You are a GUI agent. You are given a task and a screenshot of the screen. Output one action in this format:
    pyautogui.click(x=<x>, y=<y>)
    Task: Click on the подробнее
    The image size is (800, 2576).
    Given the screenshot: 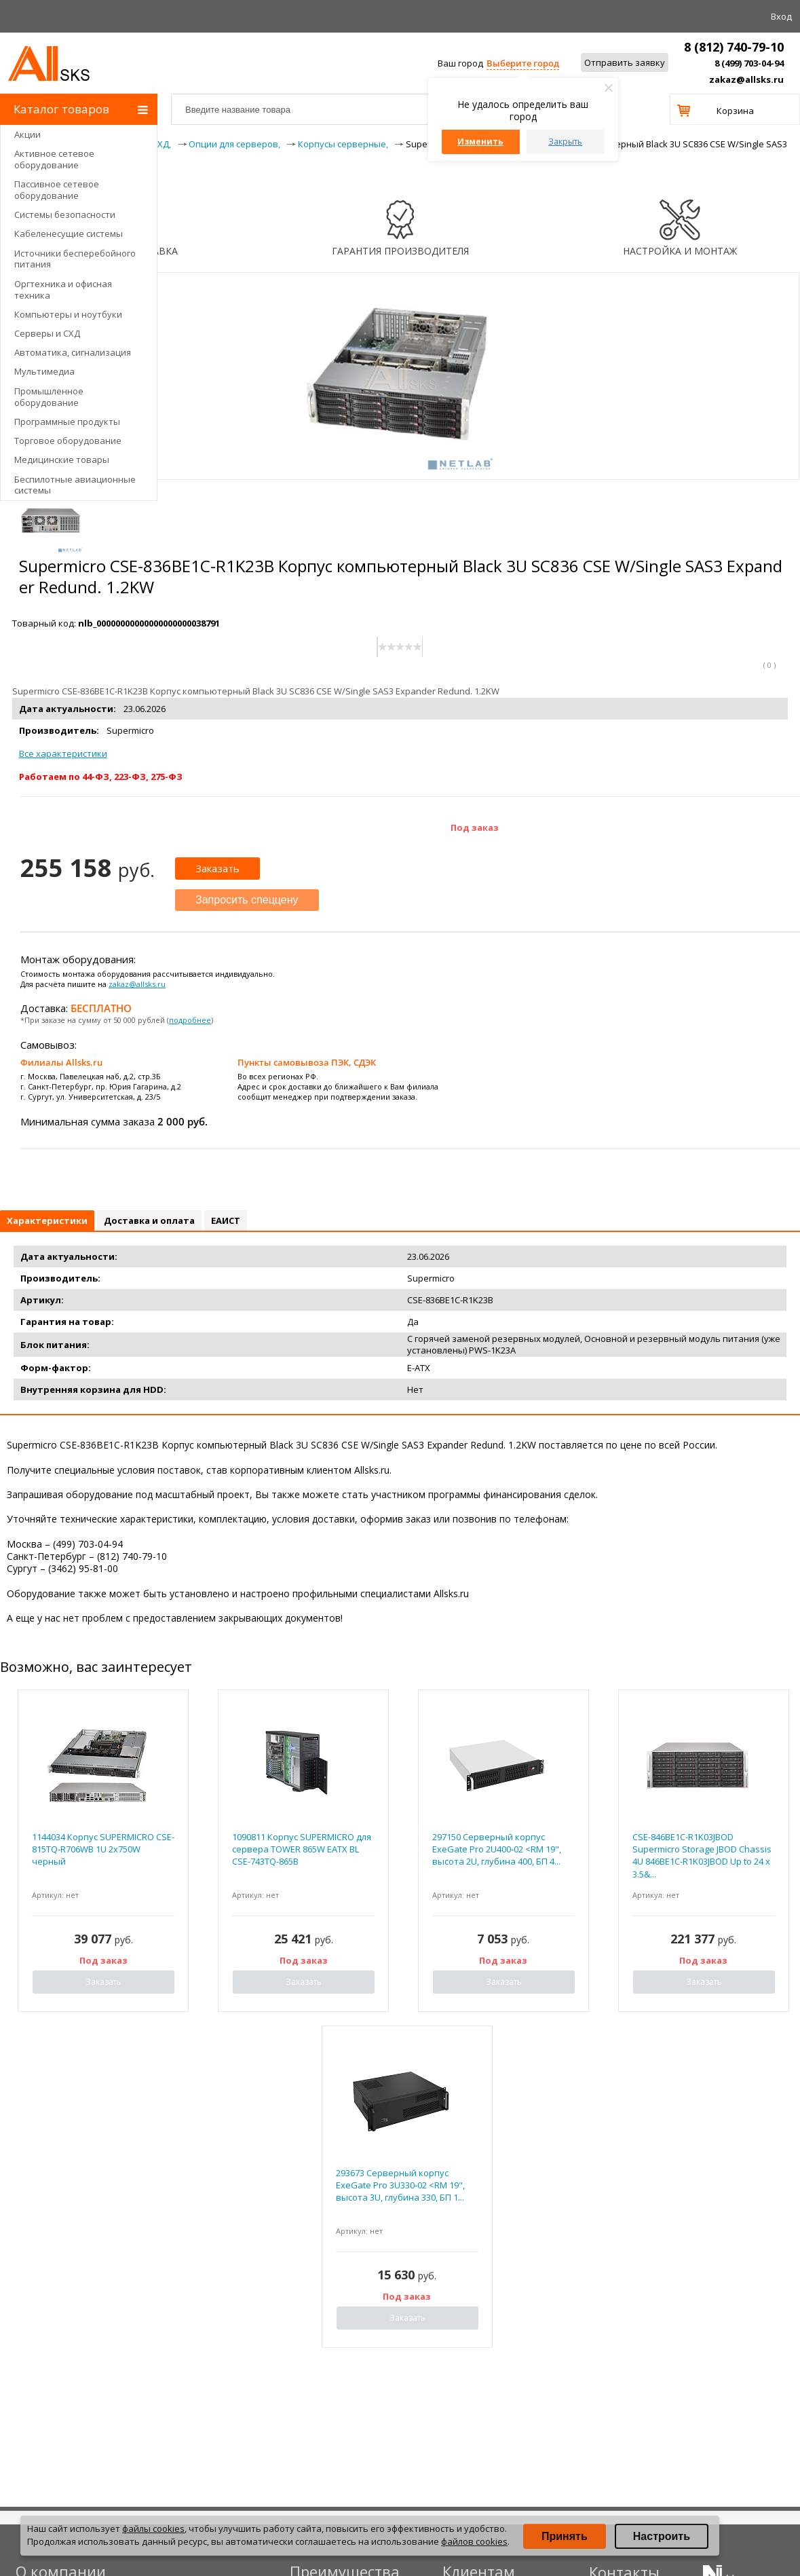 What is the action you would take?
    pyautogui.click(x=190, y=1020)
    